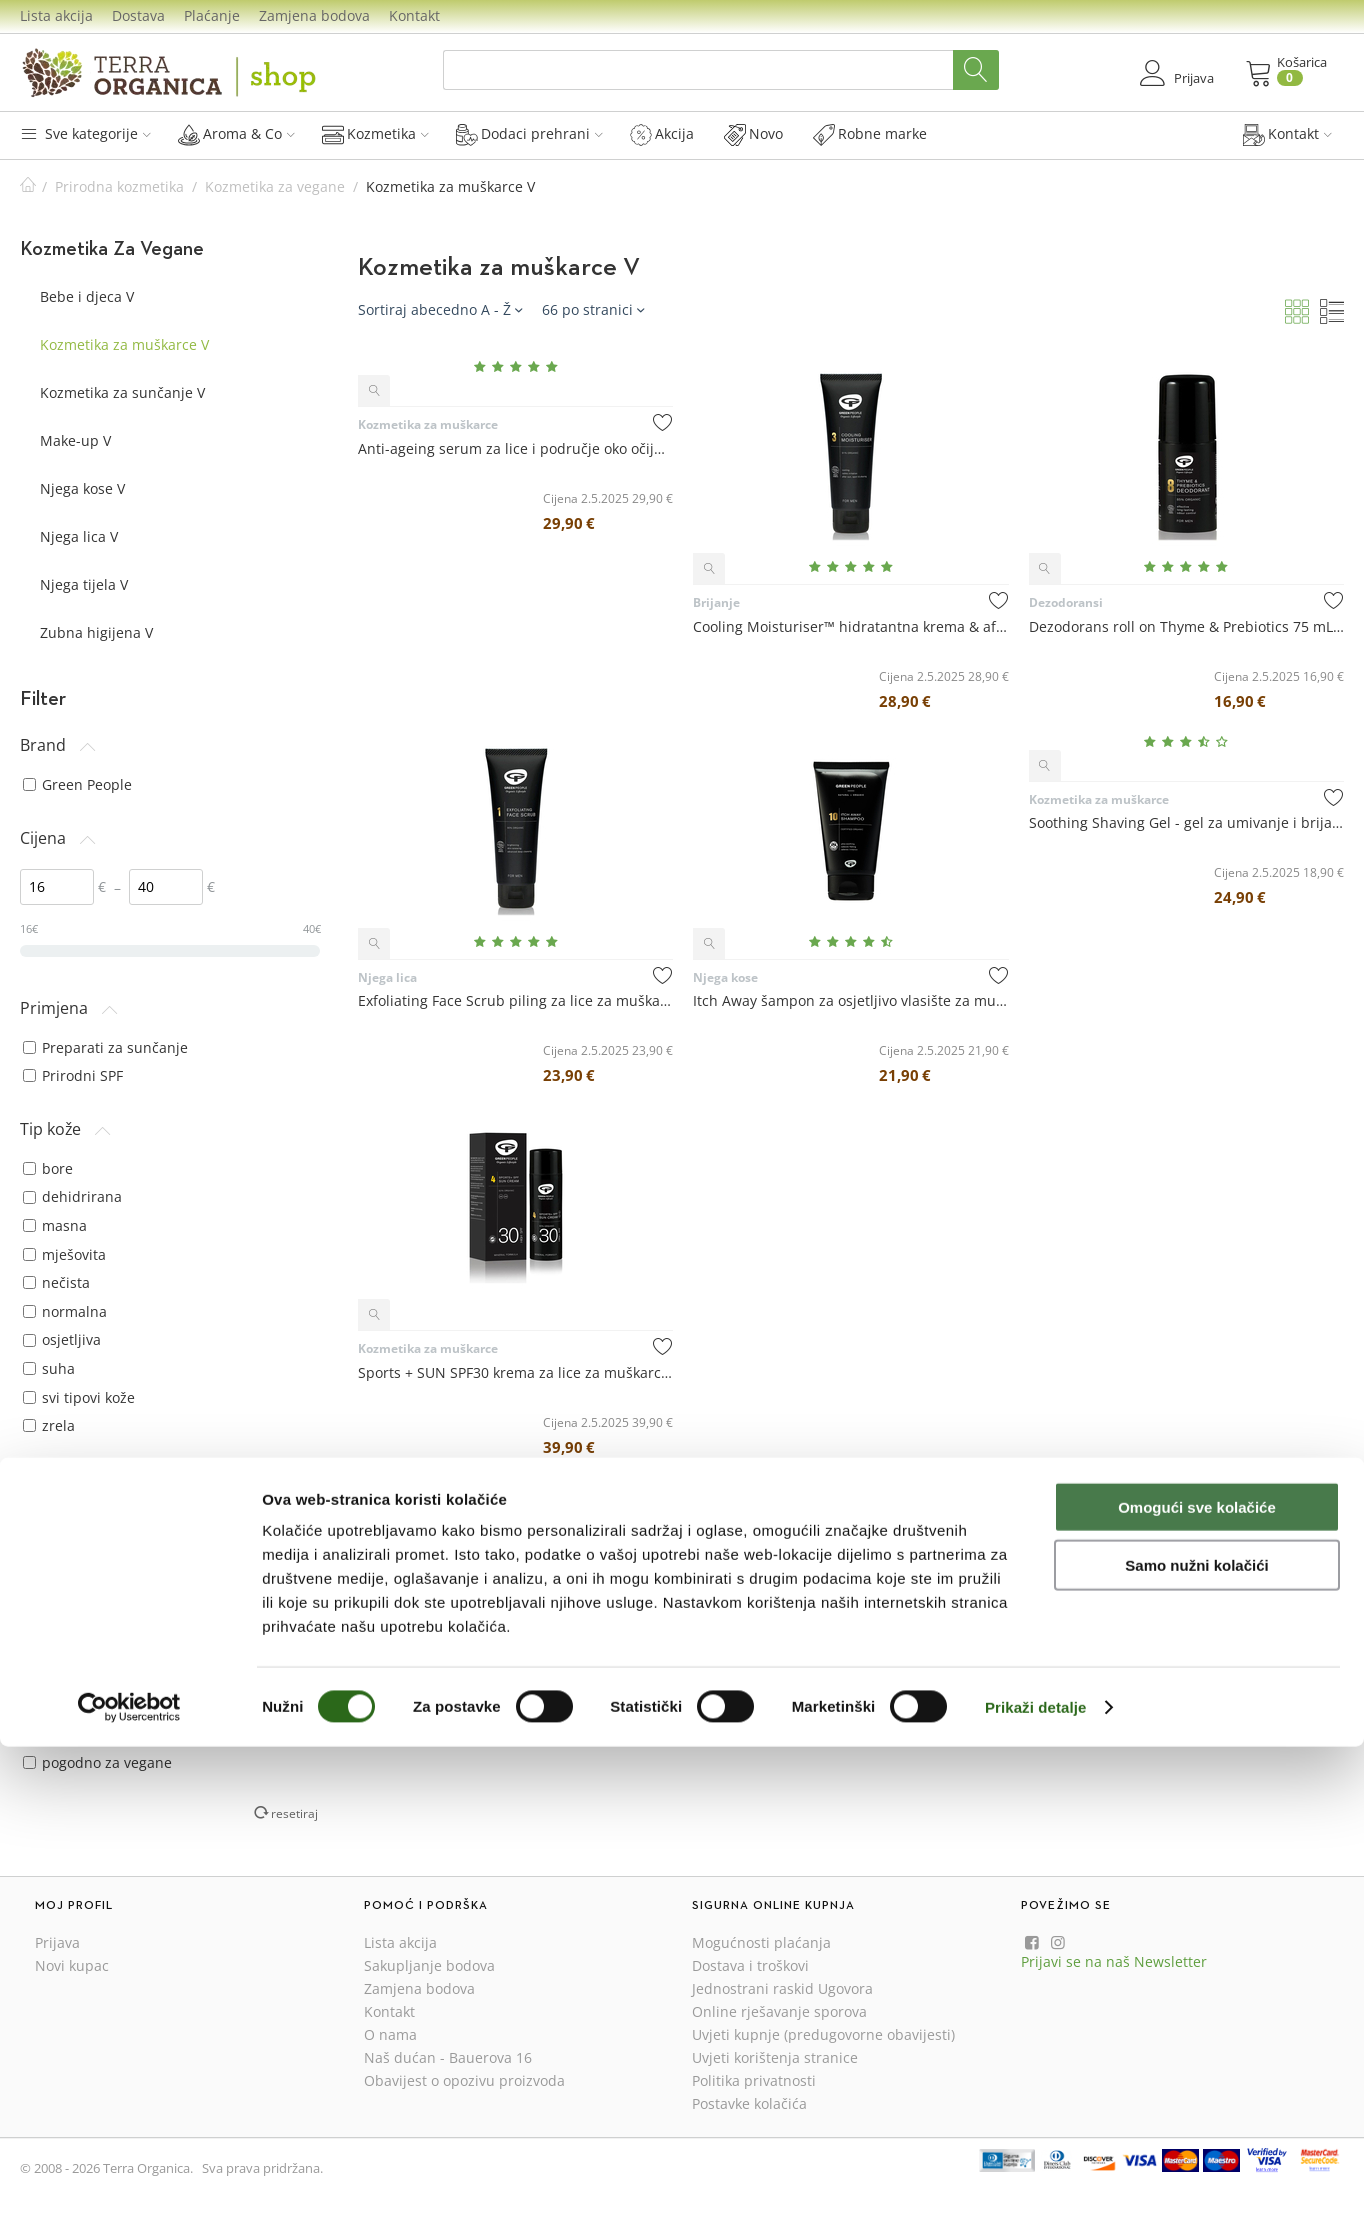  I want to click on Samo nužni kolačići, so click(1196, 2042).